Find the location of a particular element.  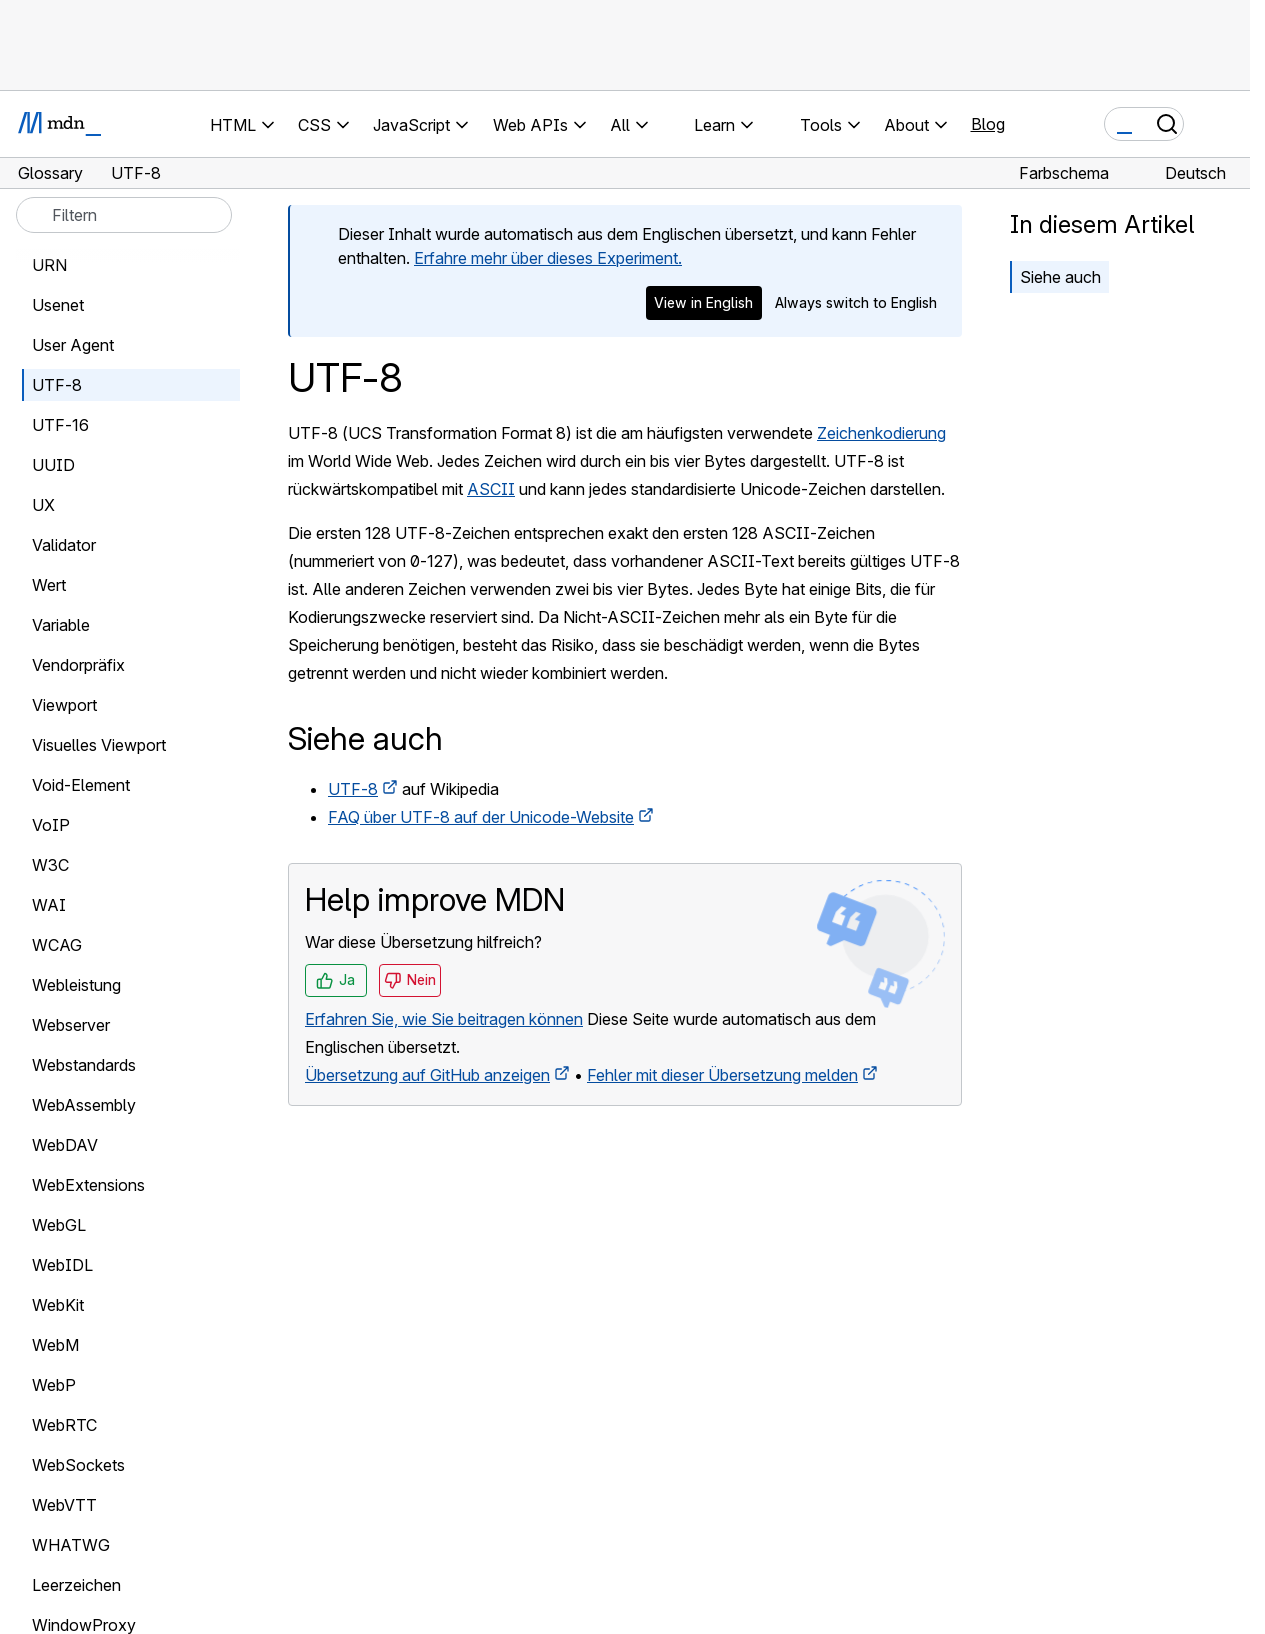

Blog is located at coordinates (988, 124).